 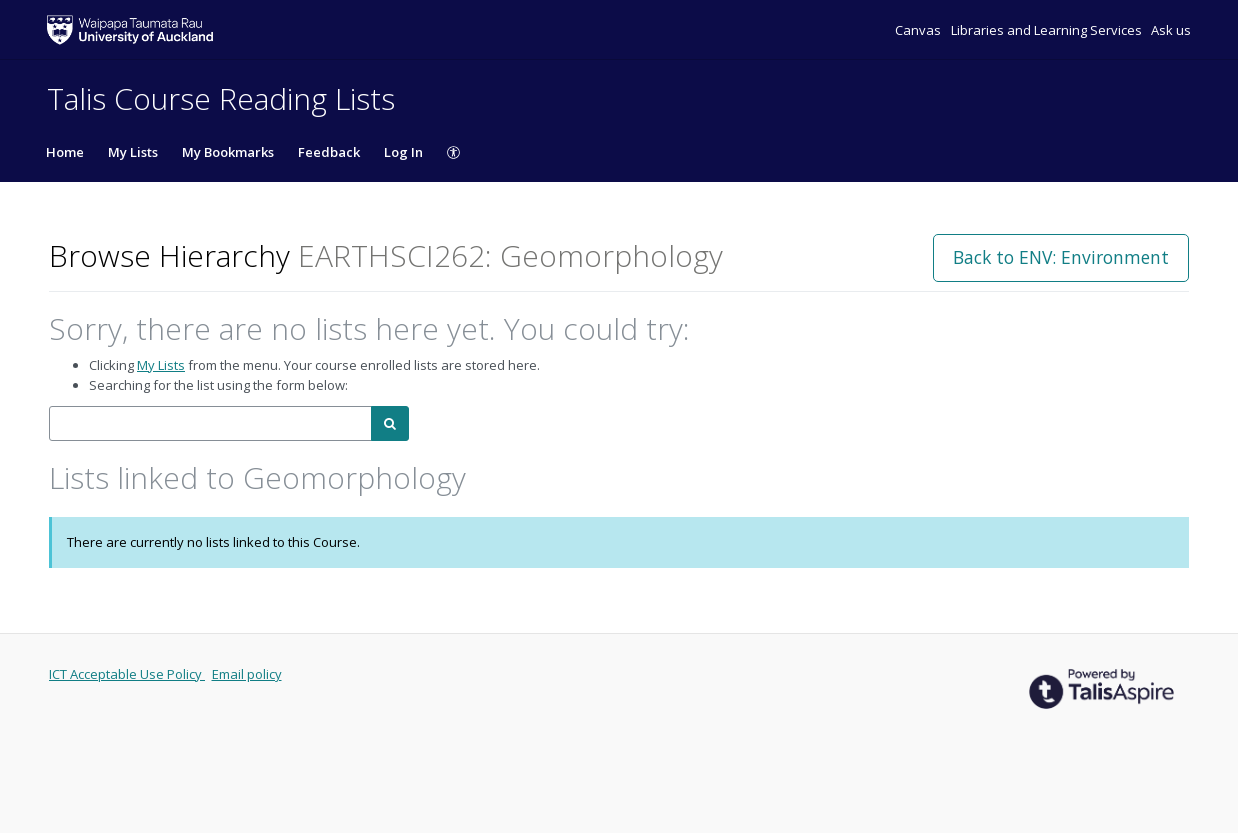 I want to click on [combobox], so click(x=210, y=423).